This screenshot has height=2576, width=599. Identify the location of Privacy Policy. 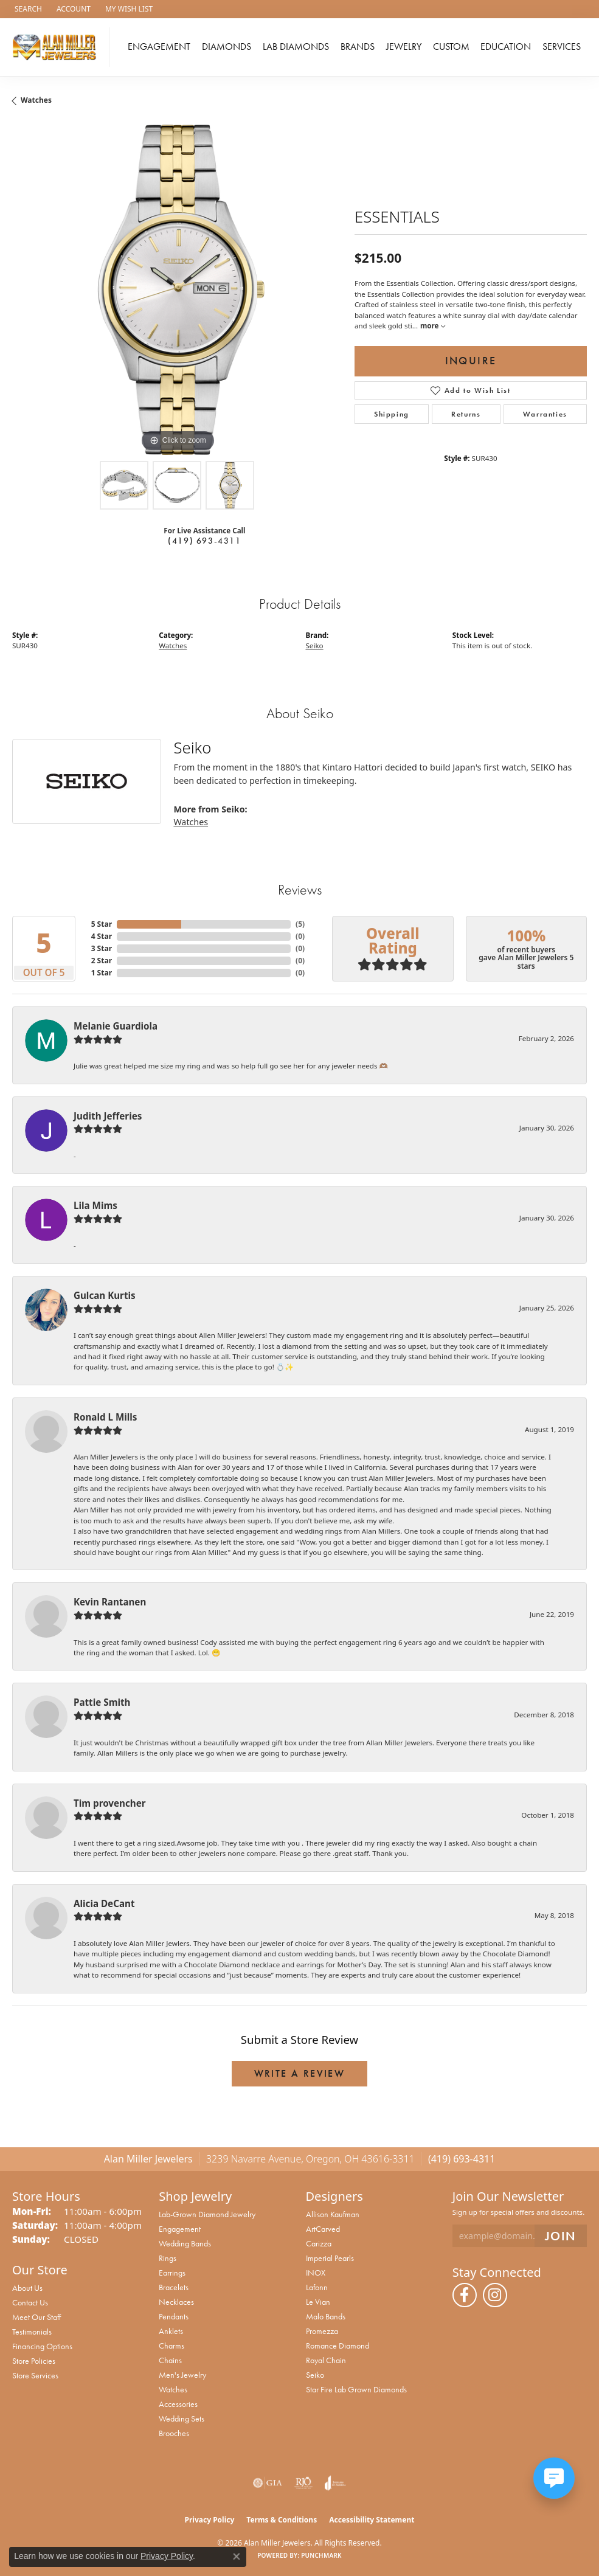
(210, 2520).